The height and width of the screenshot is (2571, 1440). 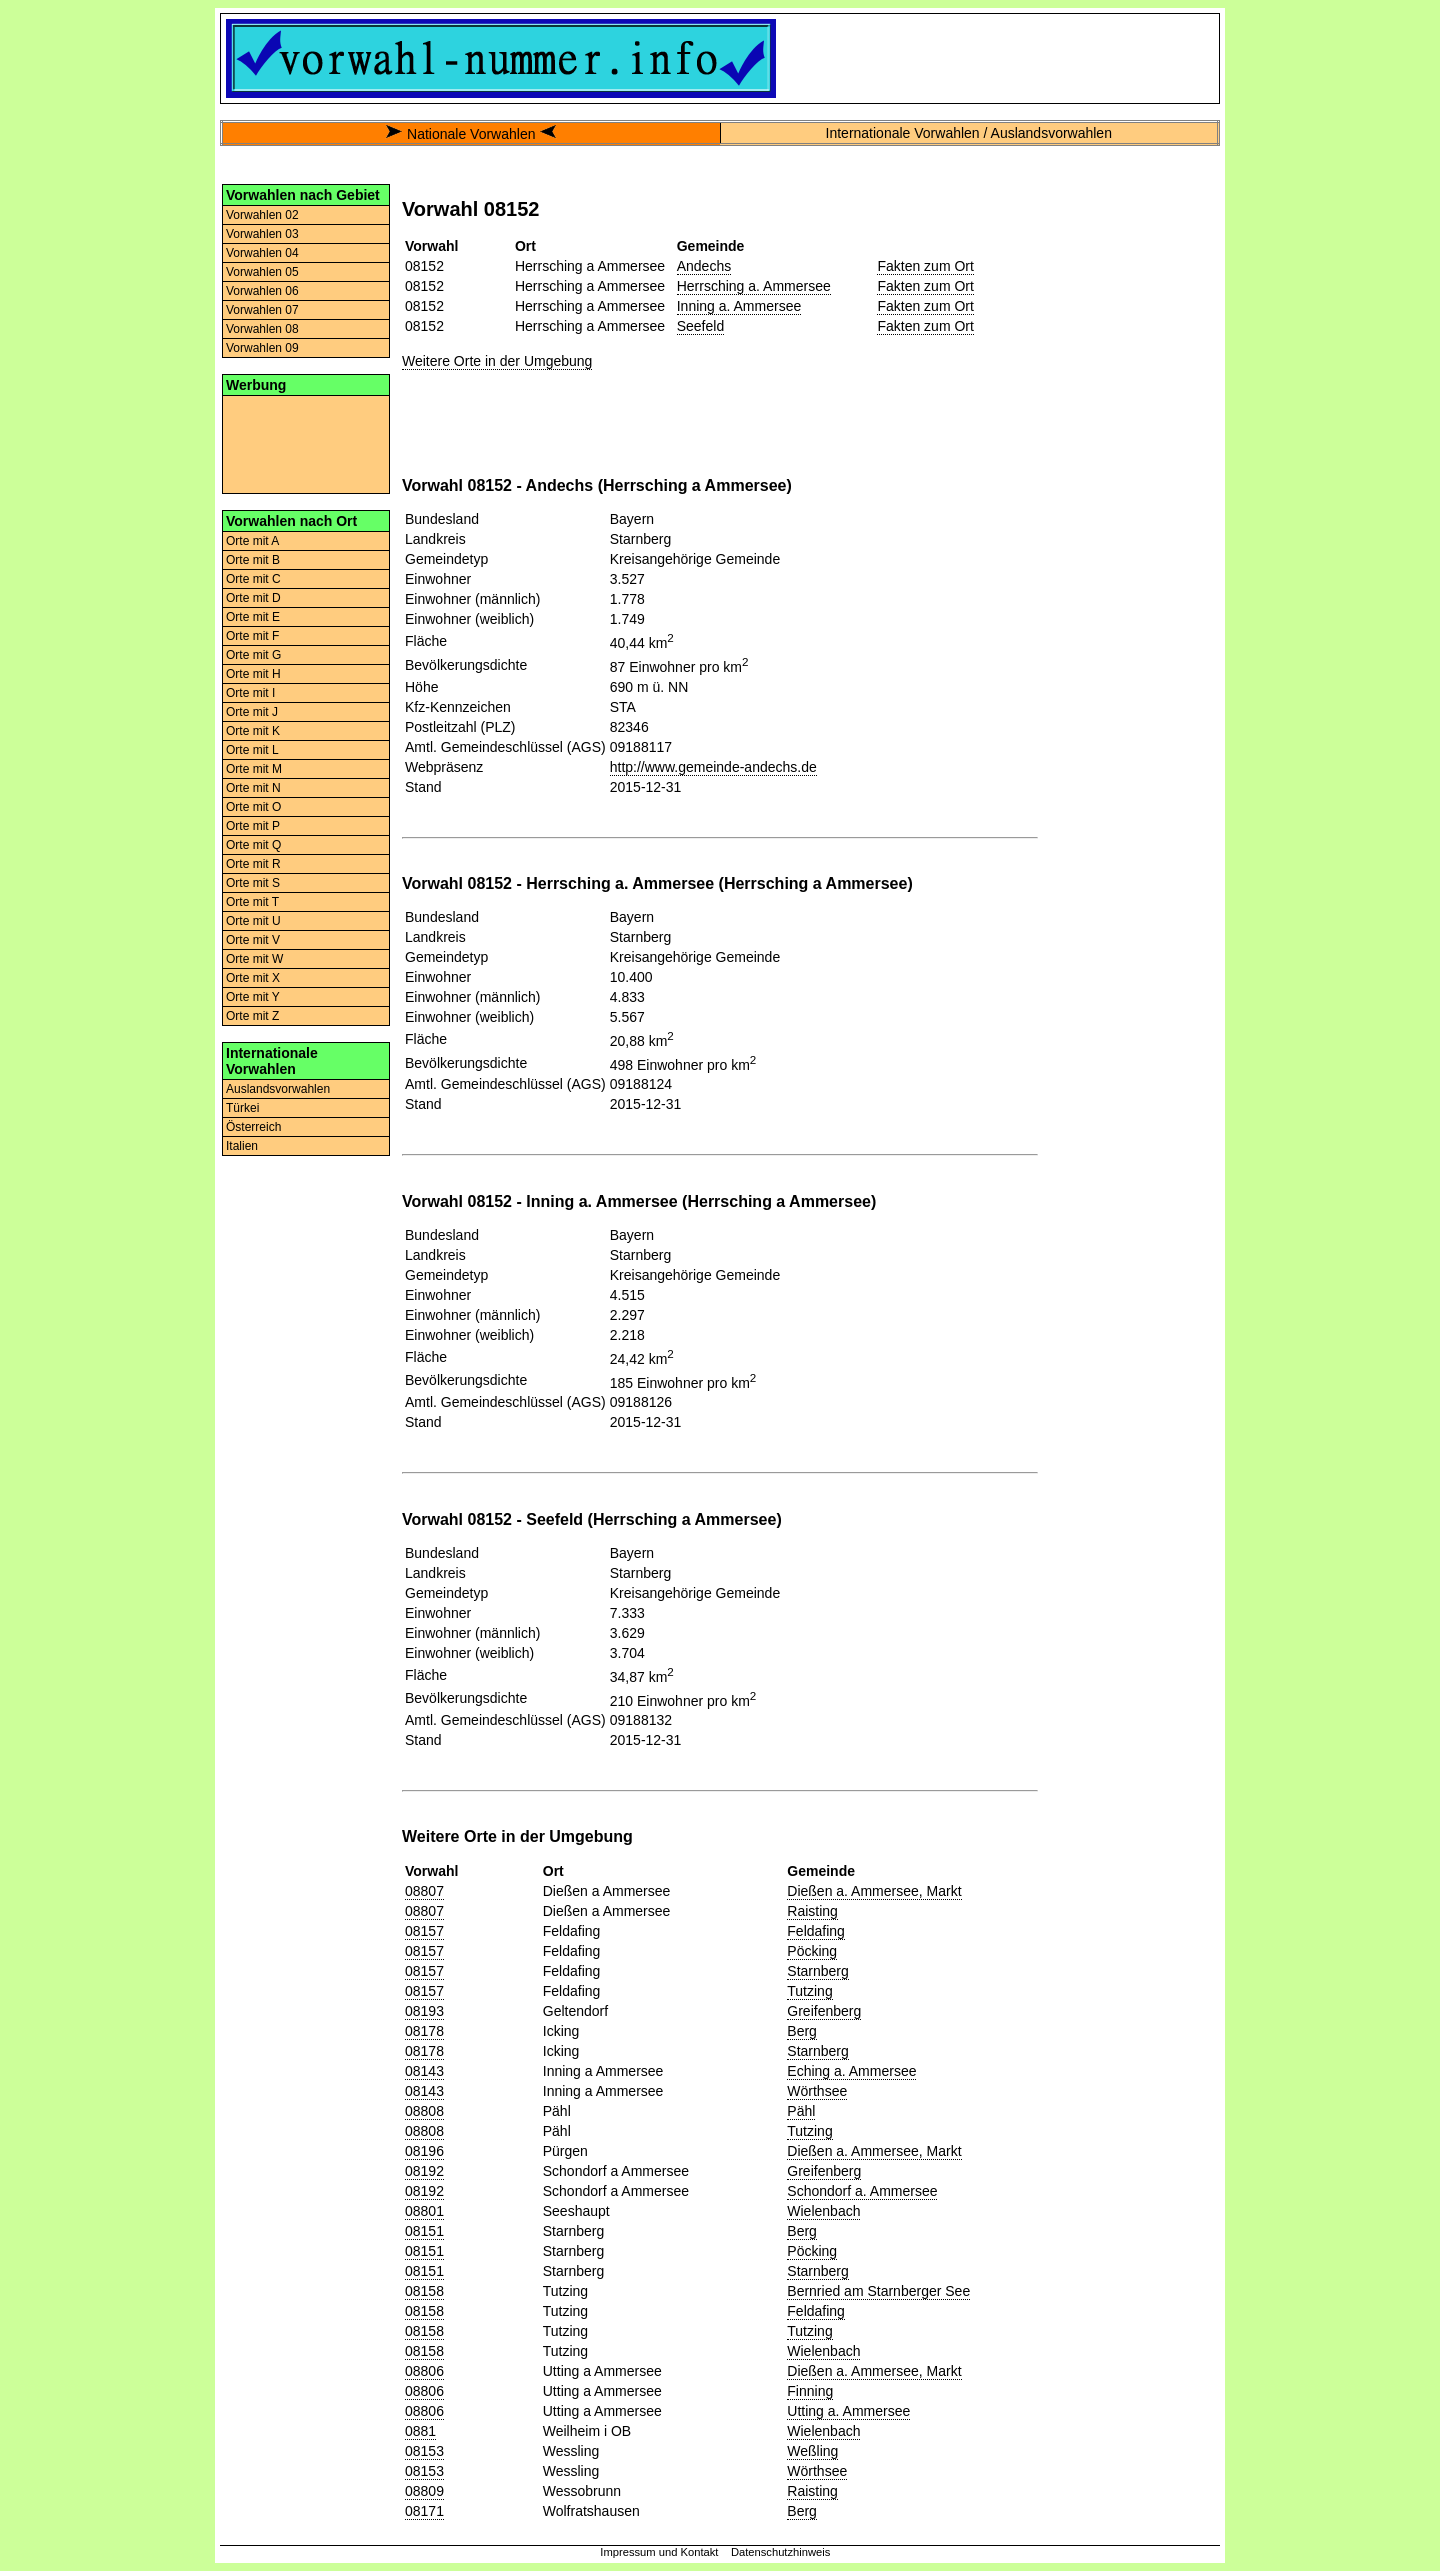 What do you see at coordinates (250, 693) in the screenshot?
I see `Orte mit I` at bounding box center [250, 693].